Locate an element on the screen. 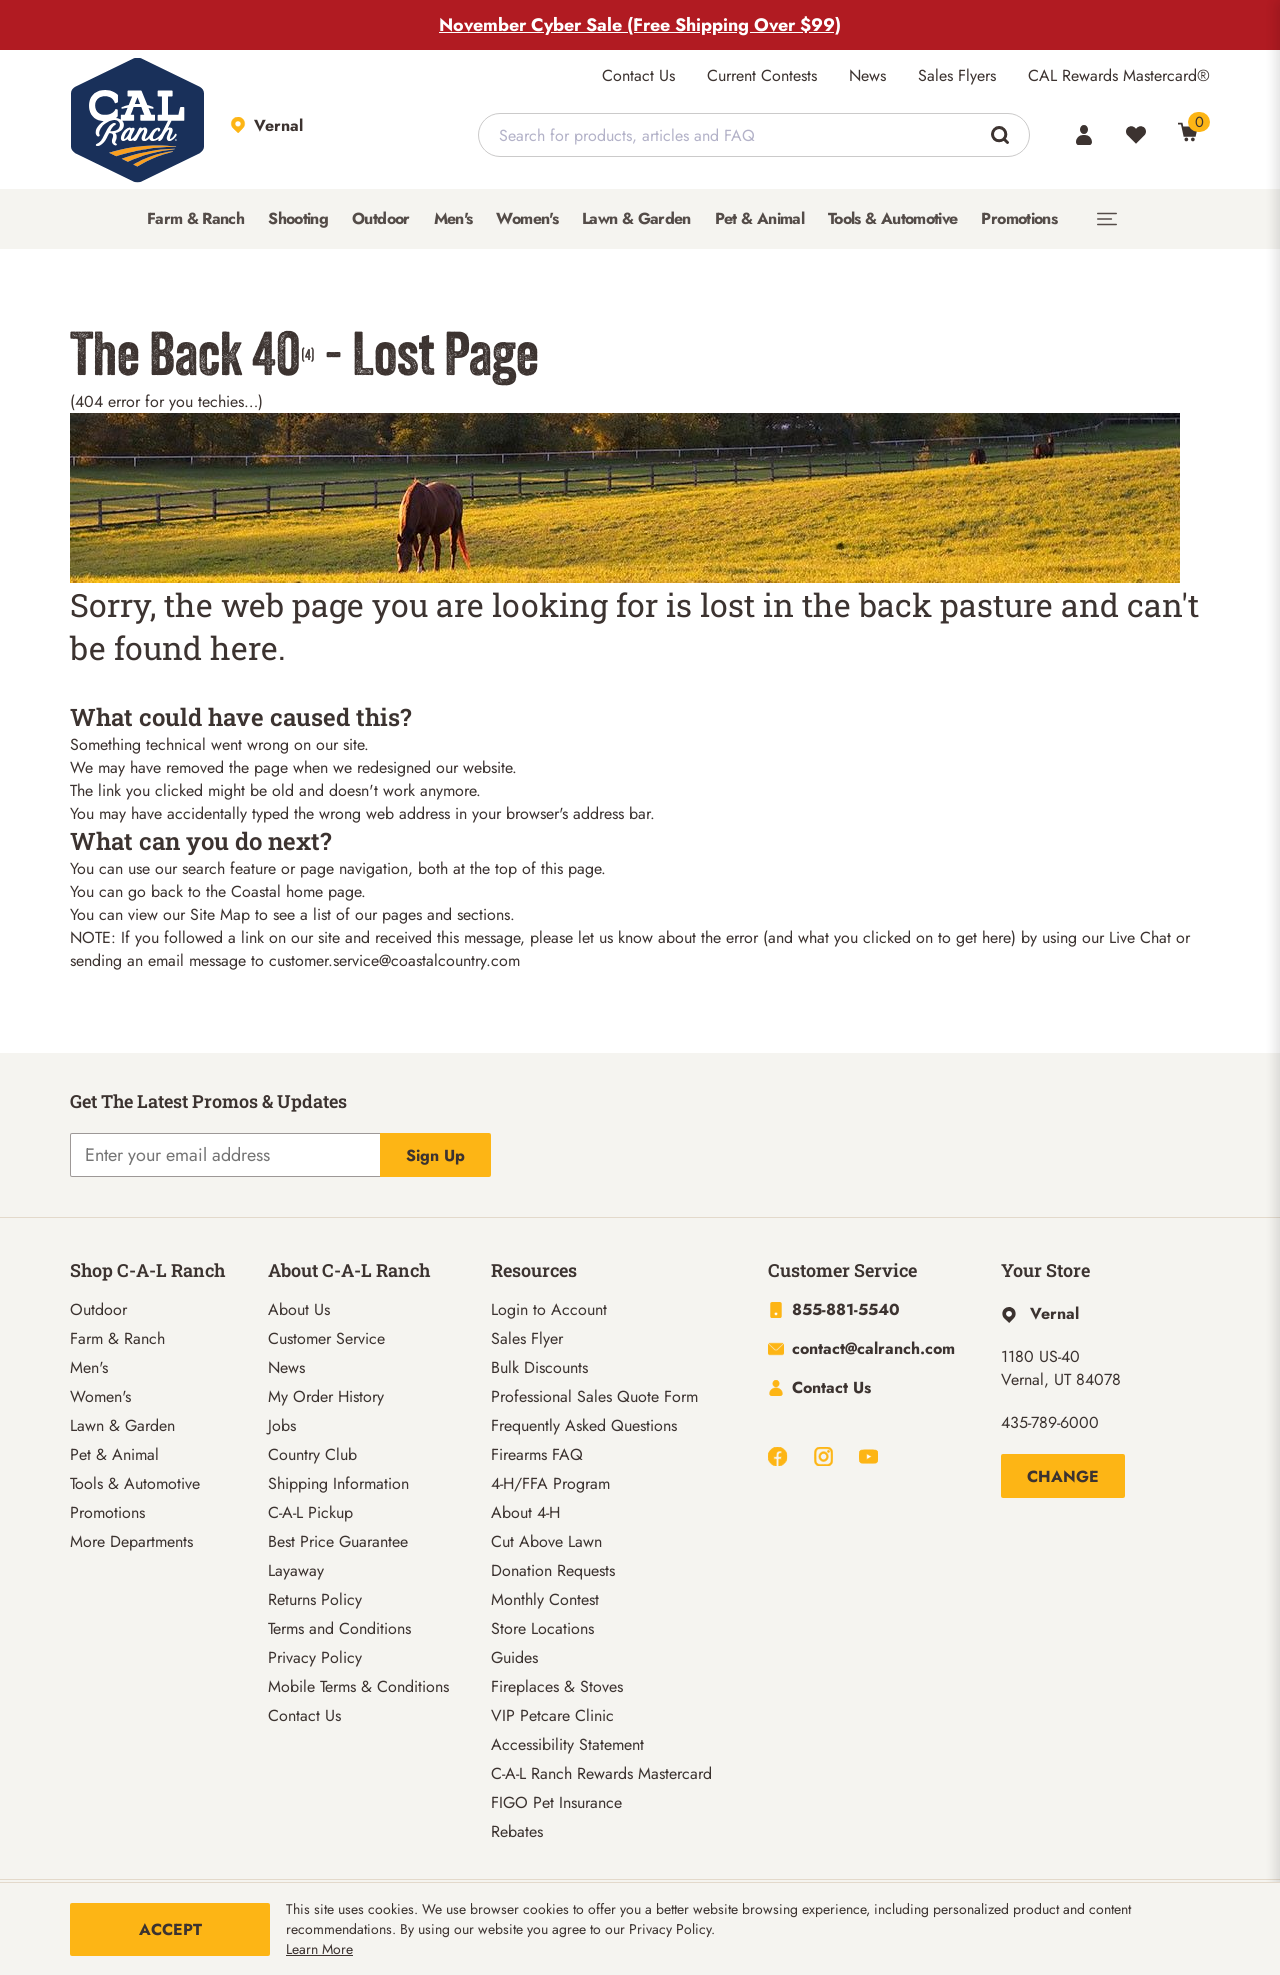 The image size is (1280, 1975). Guides is located at coordinates (514, 1657).